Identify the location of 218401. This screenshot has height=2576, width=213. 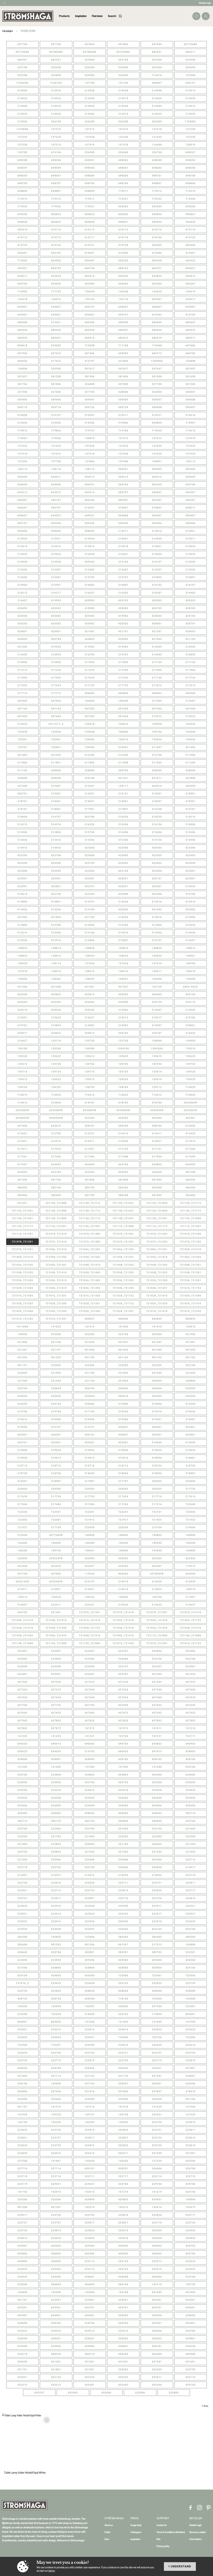
(123, 801).